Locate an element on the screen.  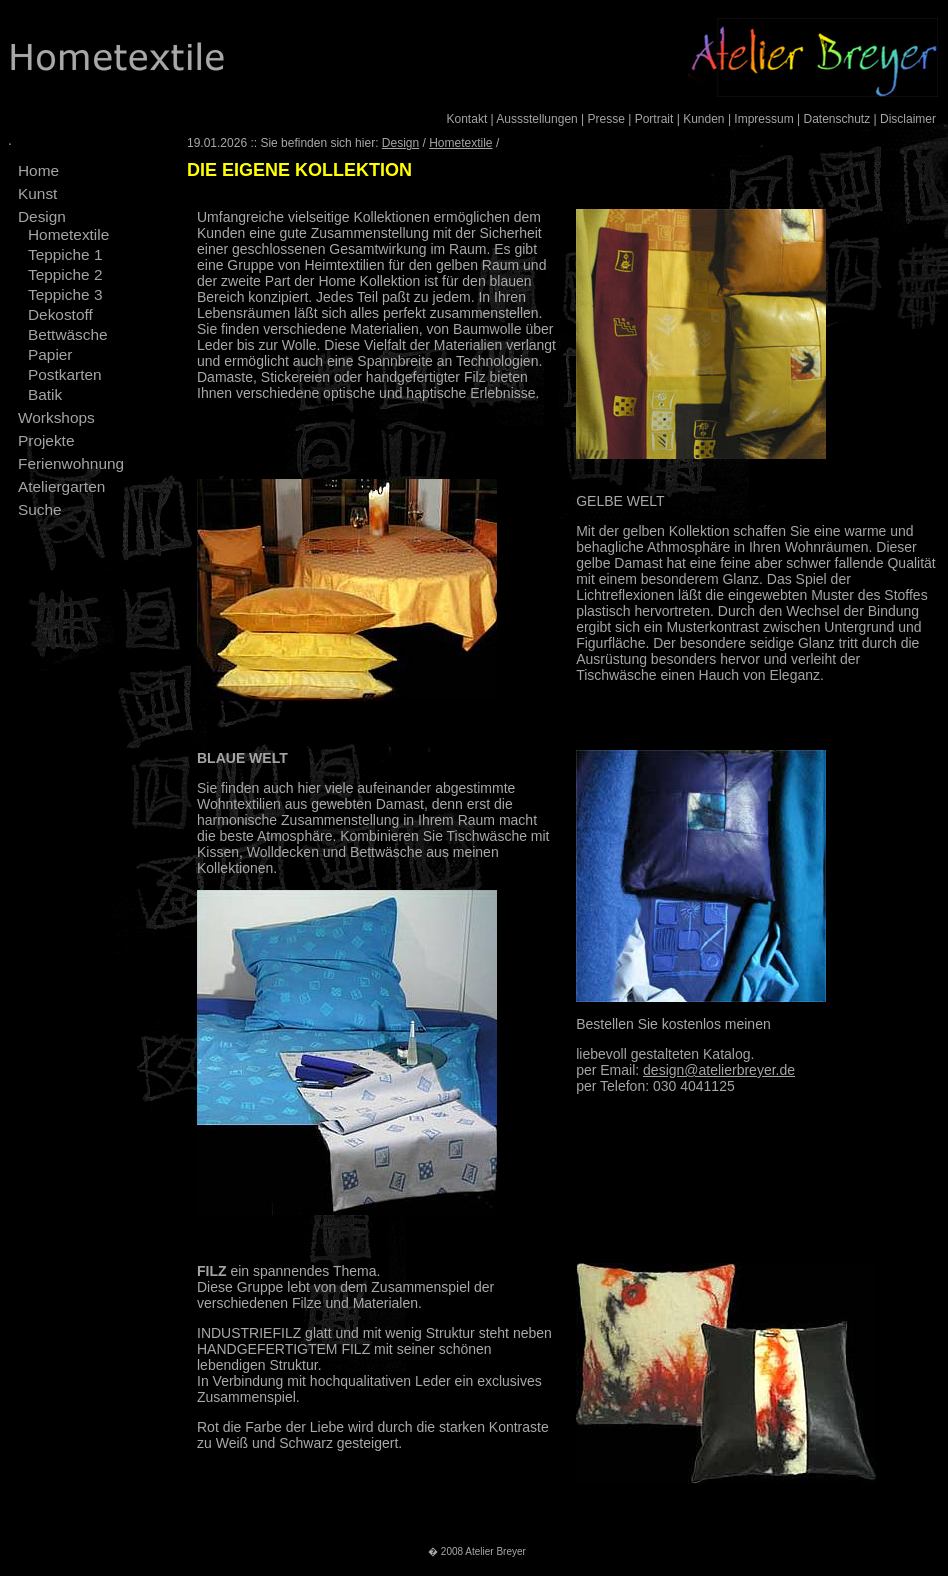
Bettwäsche is located at coordinates (68, 334).